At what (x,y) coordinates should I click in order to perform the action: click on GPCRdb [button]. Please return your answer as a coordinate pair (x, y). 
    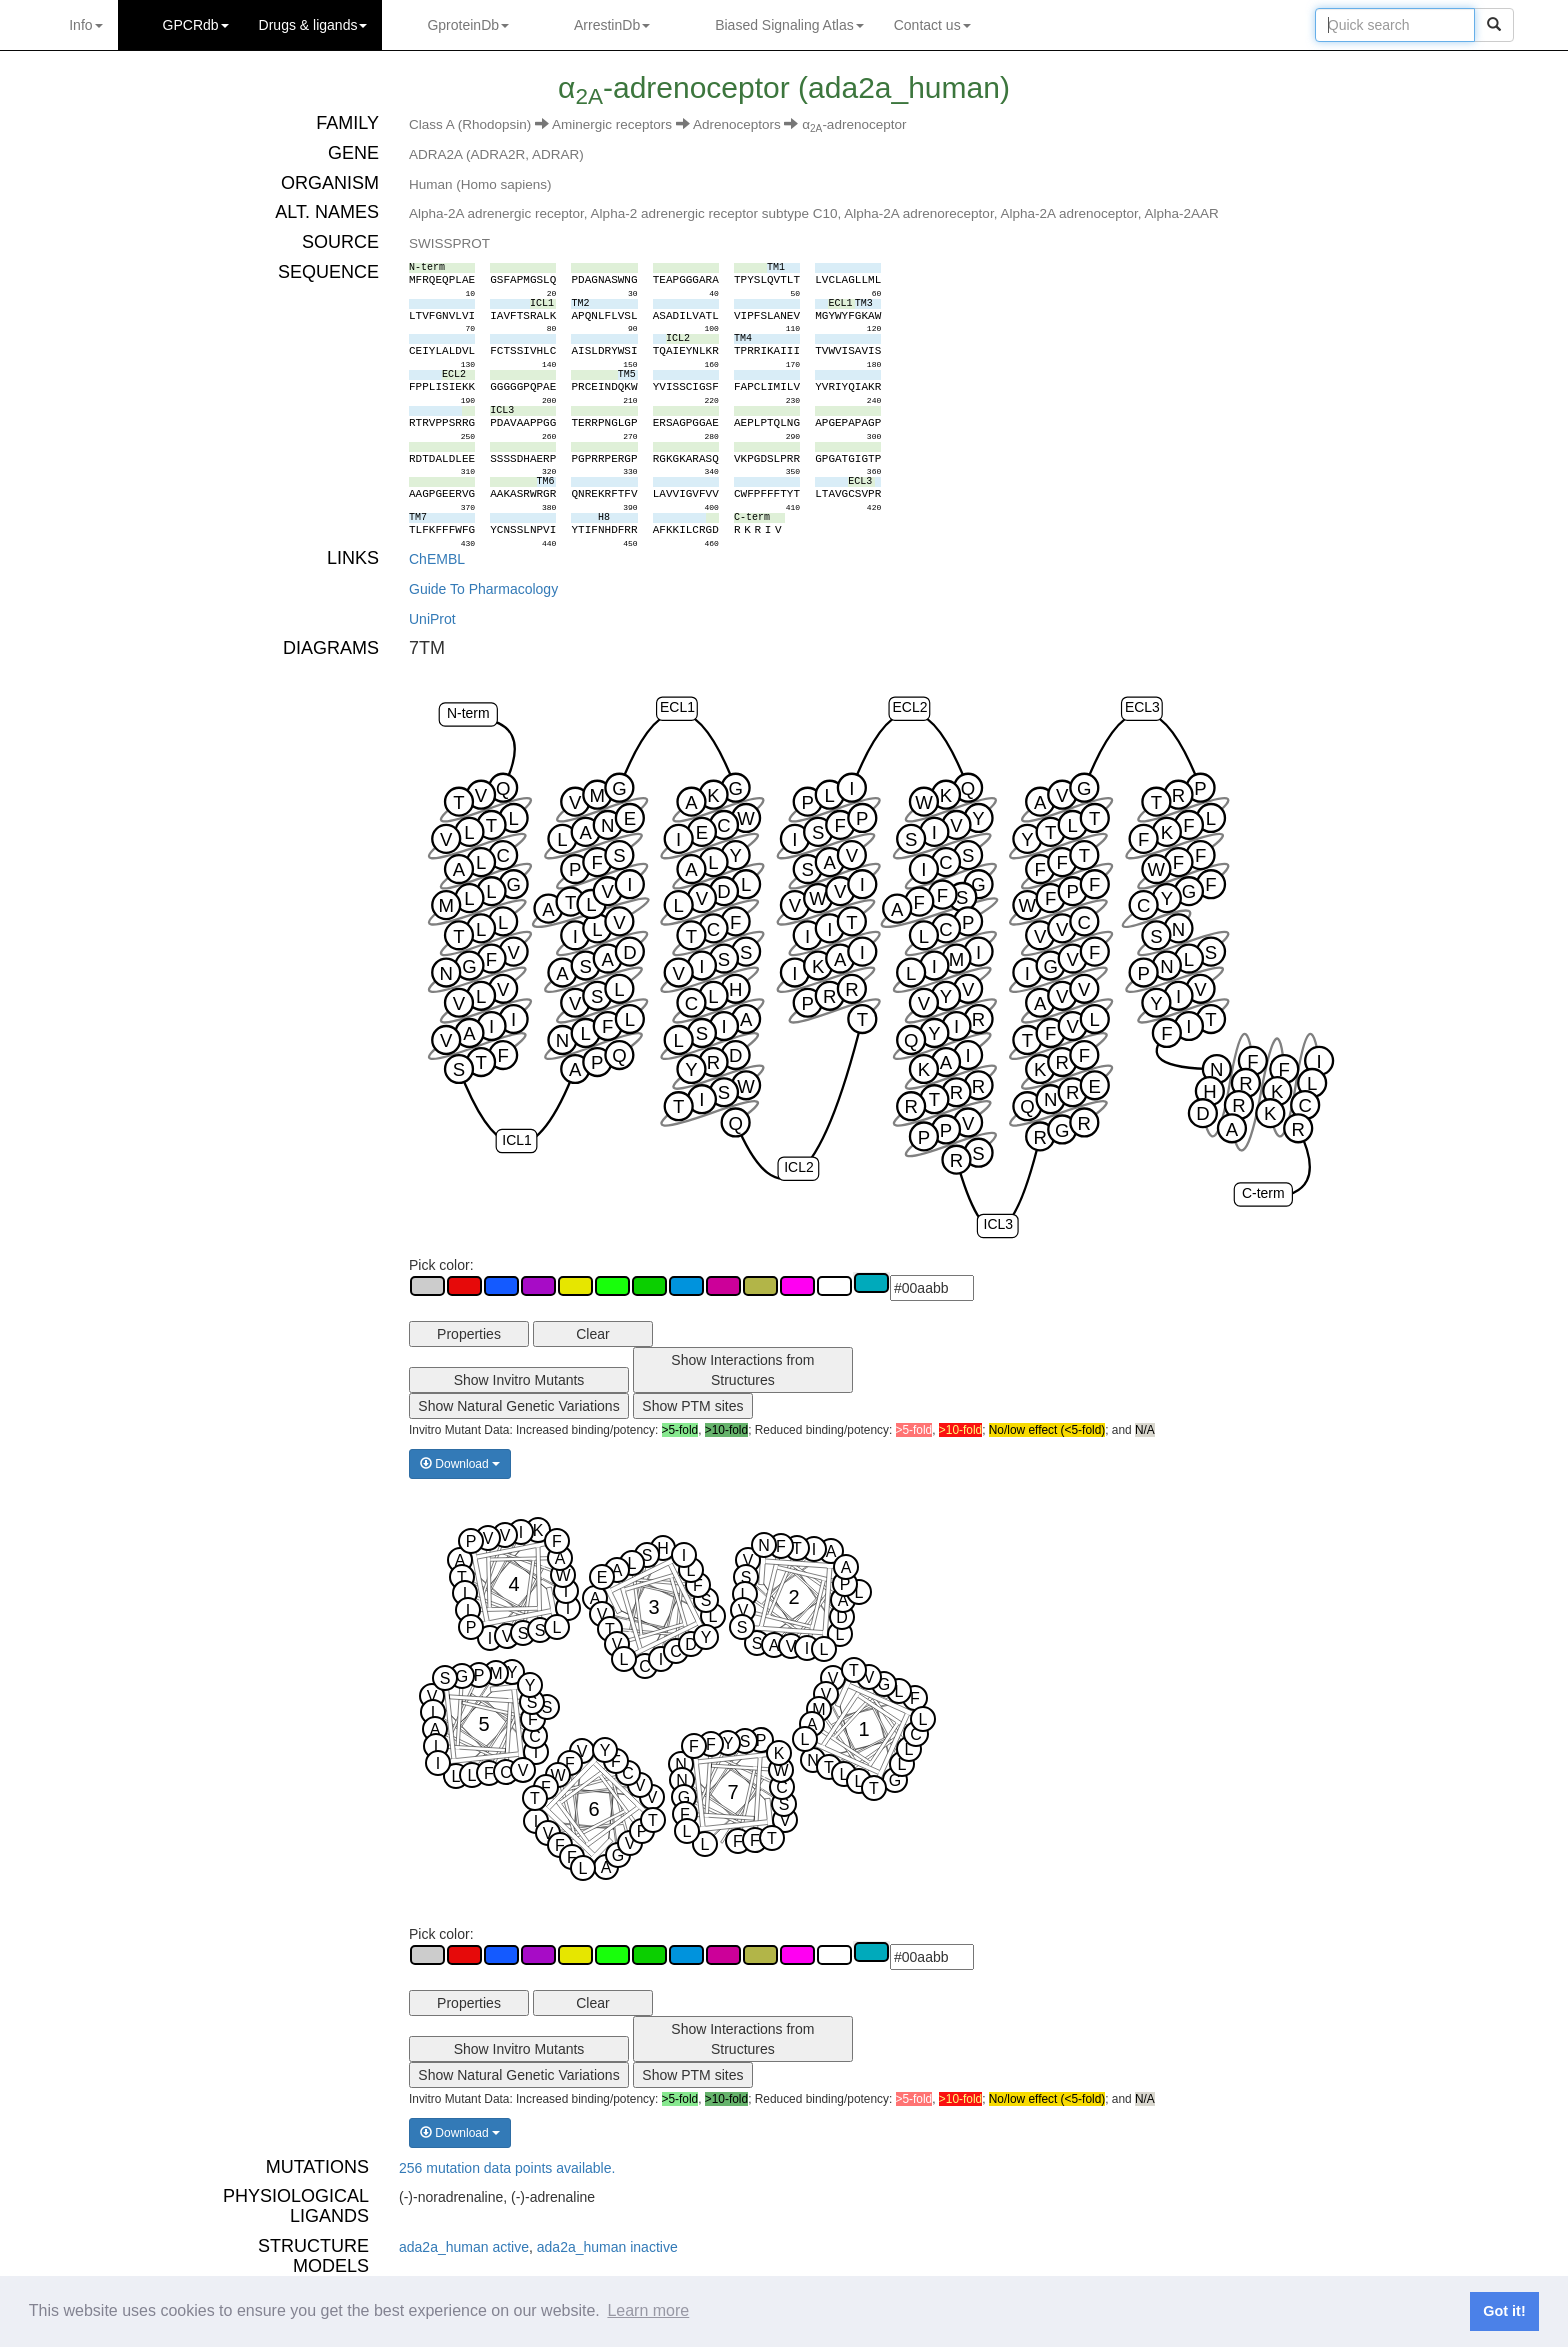
    Looking at the image, I should click on (196, 25).